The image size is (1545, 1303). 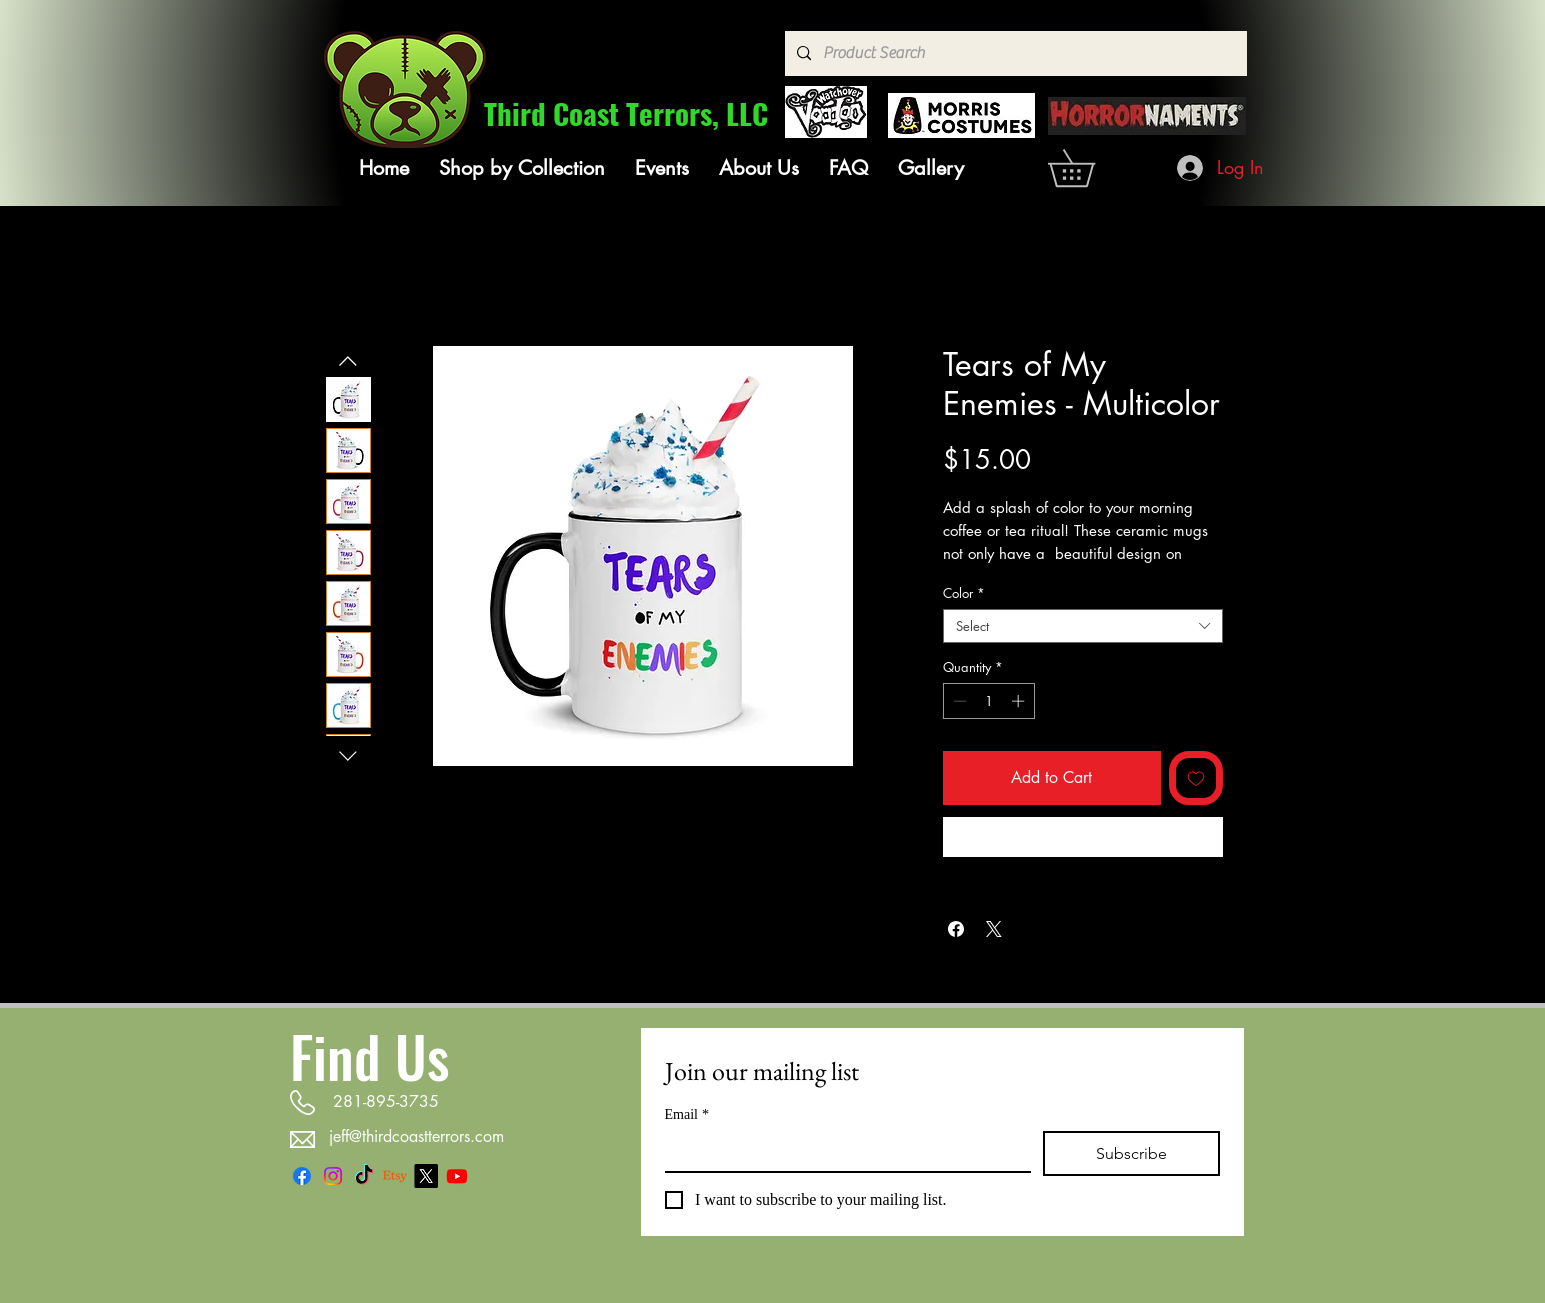 What do you see at coordinates (457, 1176) in the screenshot?
I see `[Youtube]` at bounding box center [457, 1176].